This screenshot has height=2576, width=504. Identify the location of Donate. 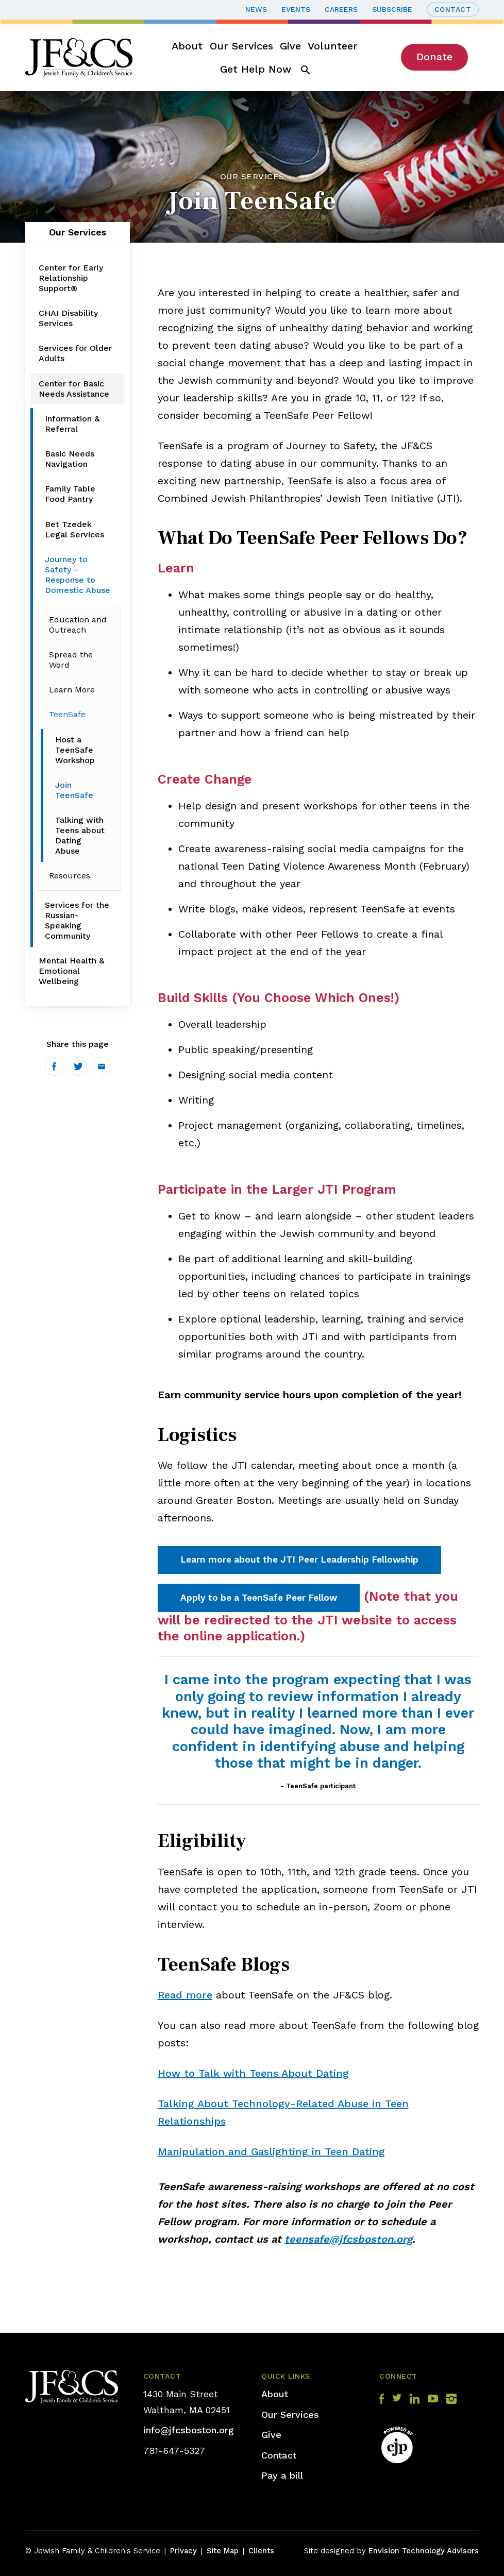
(434, 56).